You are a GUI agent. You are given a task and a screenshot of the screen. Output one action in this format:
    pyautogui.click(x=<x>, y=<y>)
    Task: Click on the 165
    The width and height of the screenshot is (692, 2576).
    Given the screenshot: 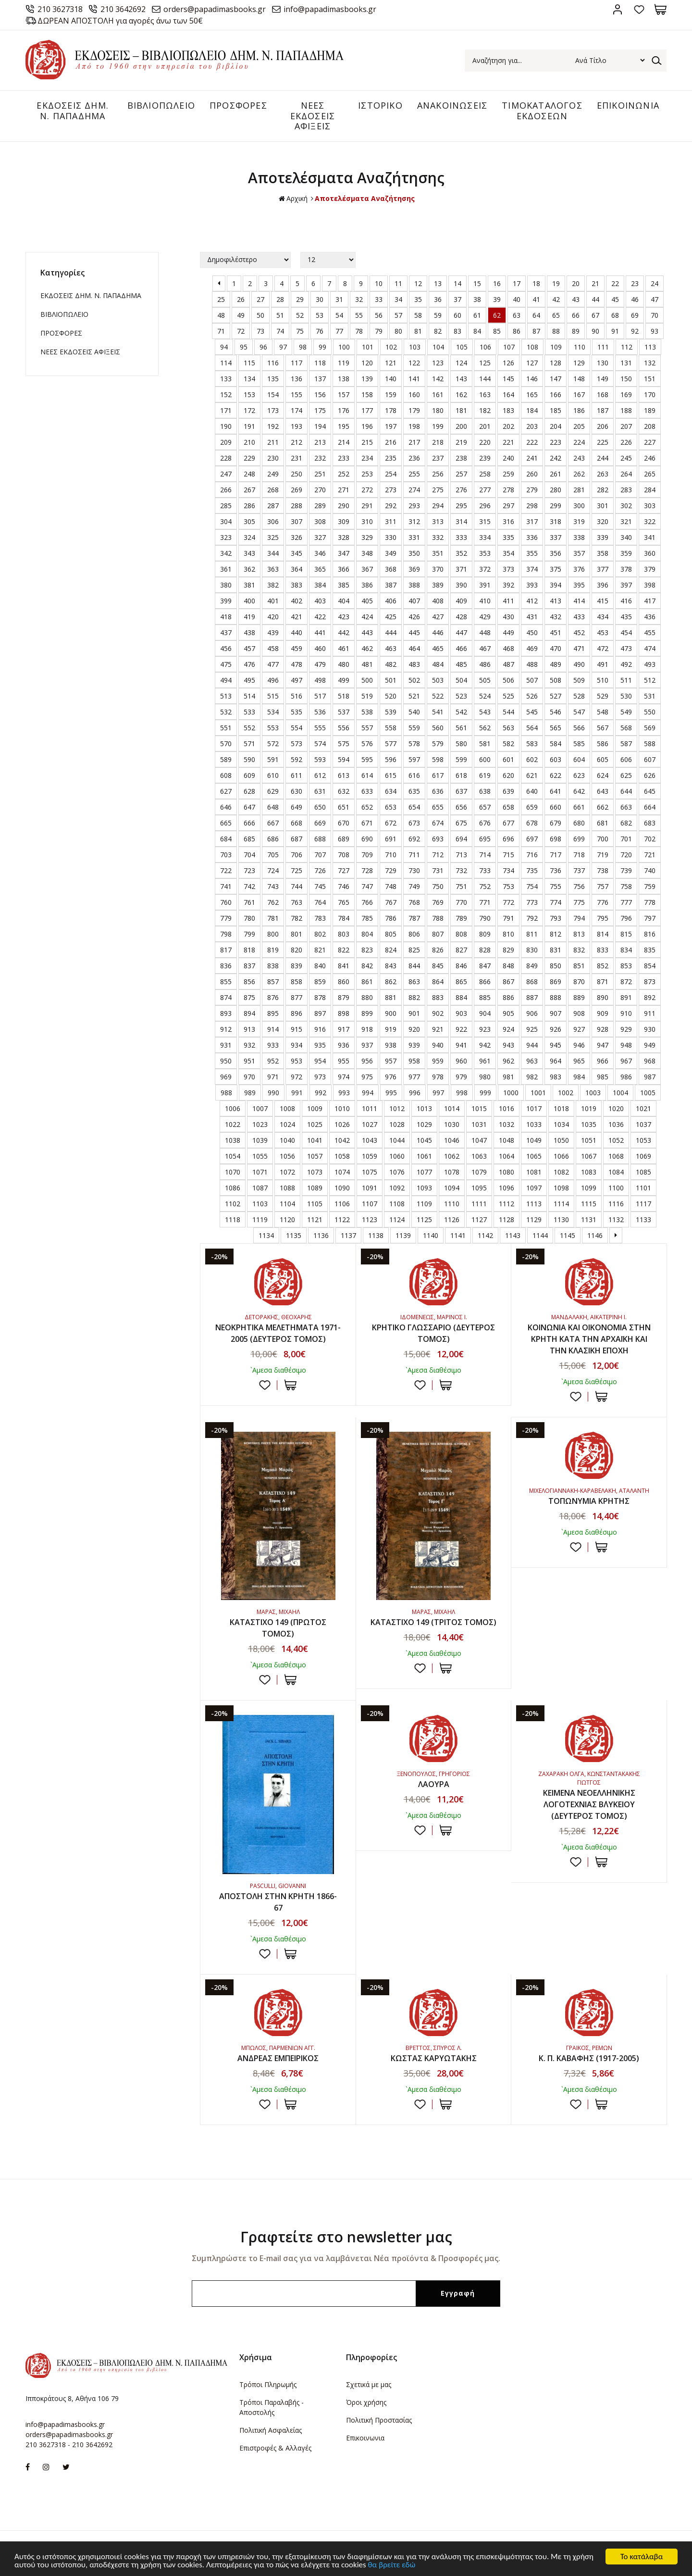 What is the action you would take?
    pyautogui.click(x=532, y=394)
    